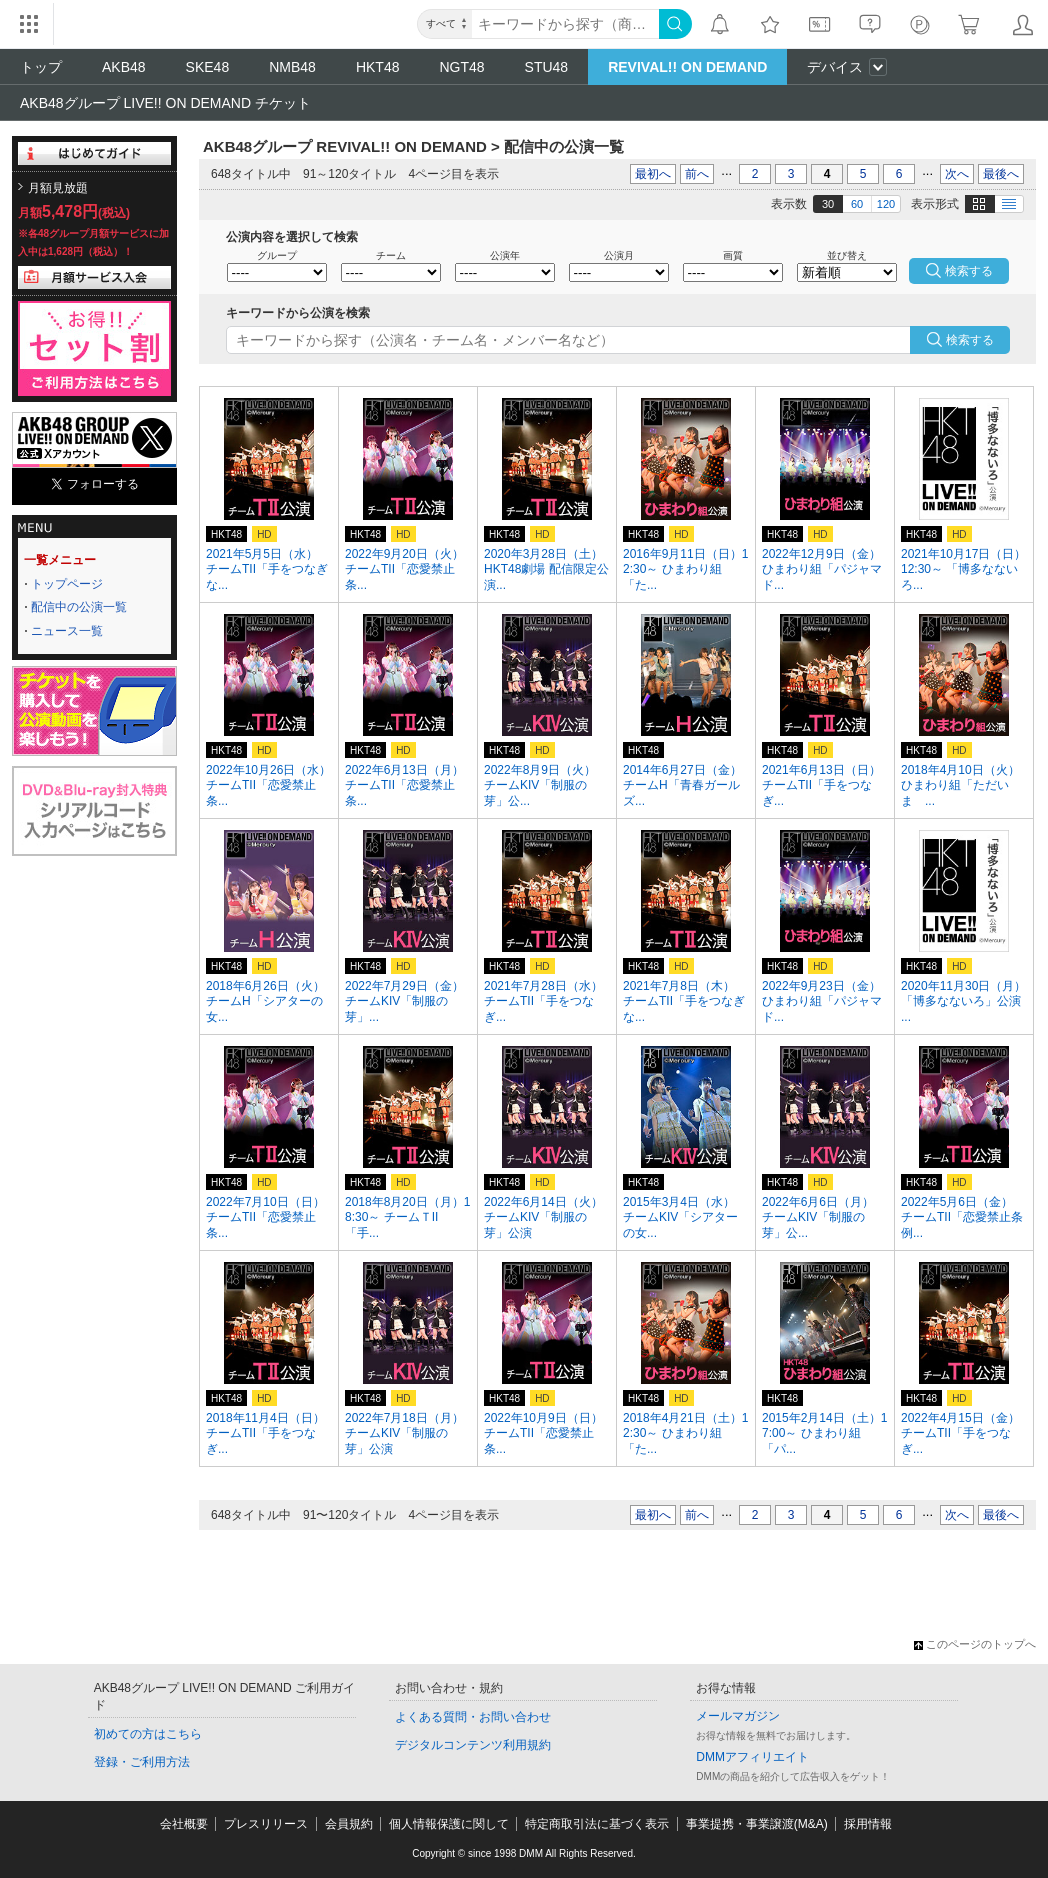 The height and width of the screenshot is (1878, 1048). Describe the element at coordinates (184, 1824) in the screenshot. I see `会社概要` at that location.